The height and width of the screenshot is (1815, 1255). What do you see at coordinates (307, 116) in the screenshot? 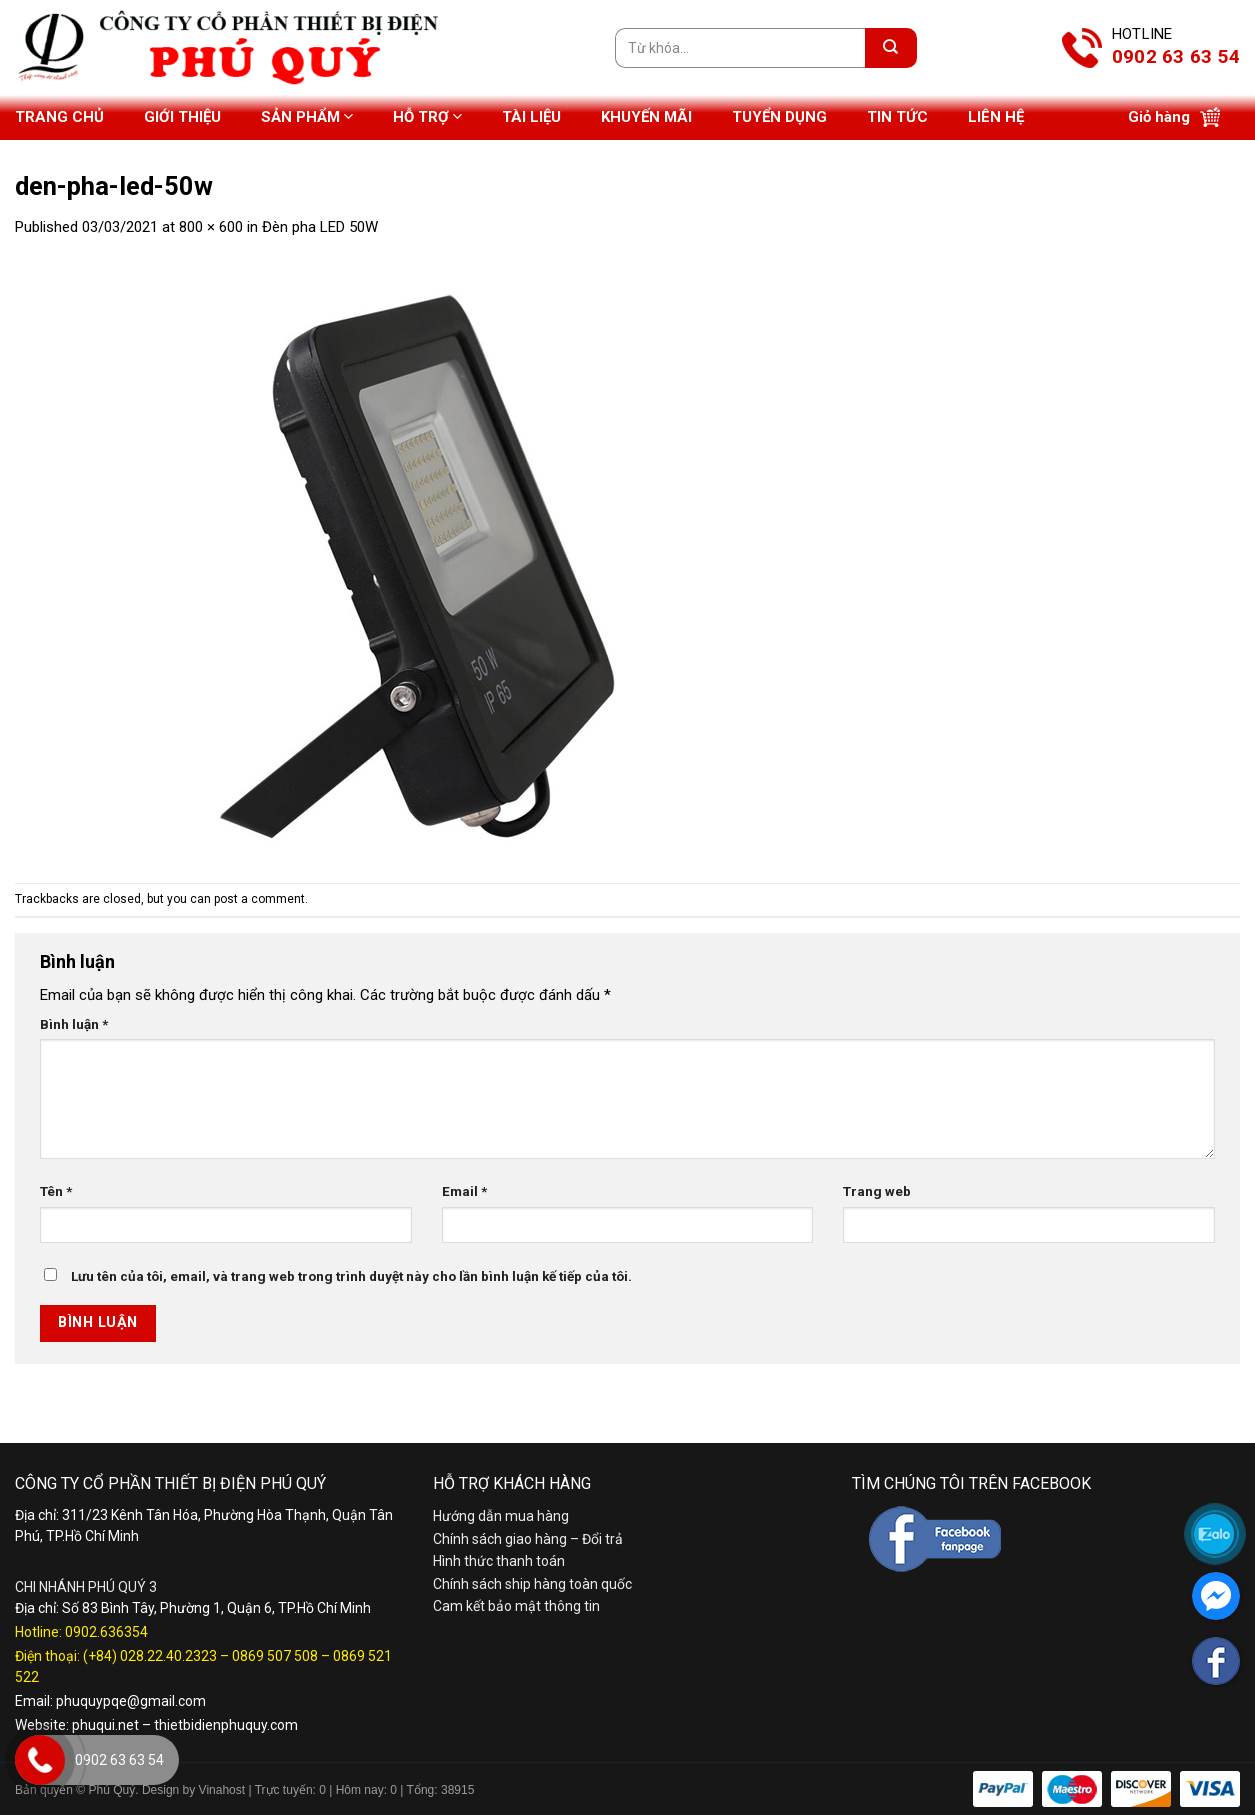
I see `Sản phẩm` at bounding box center [307, 116].